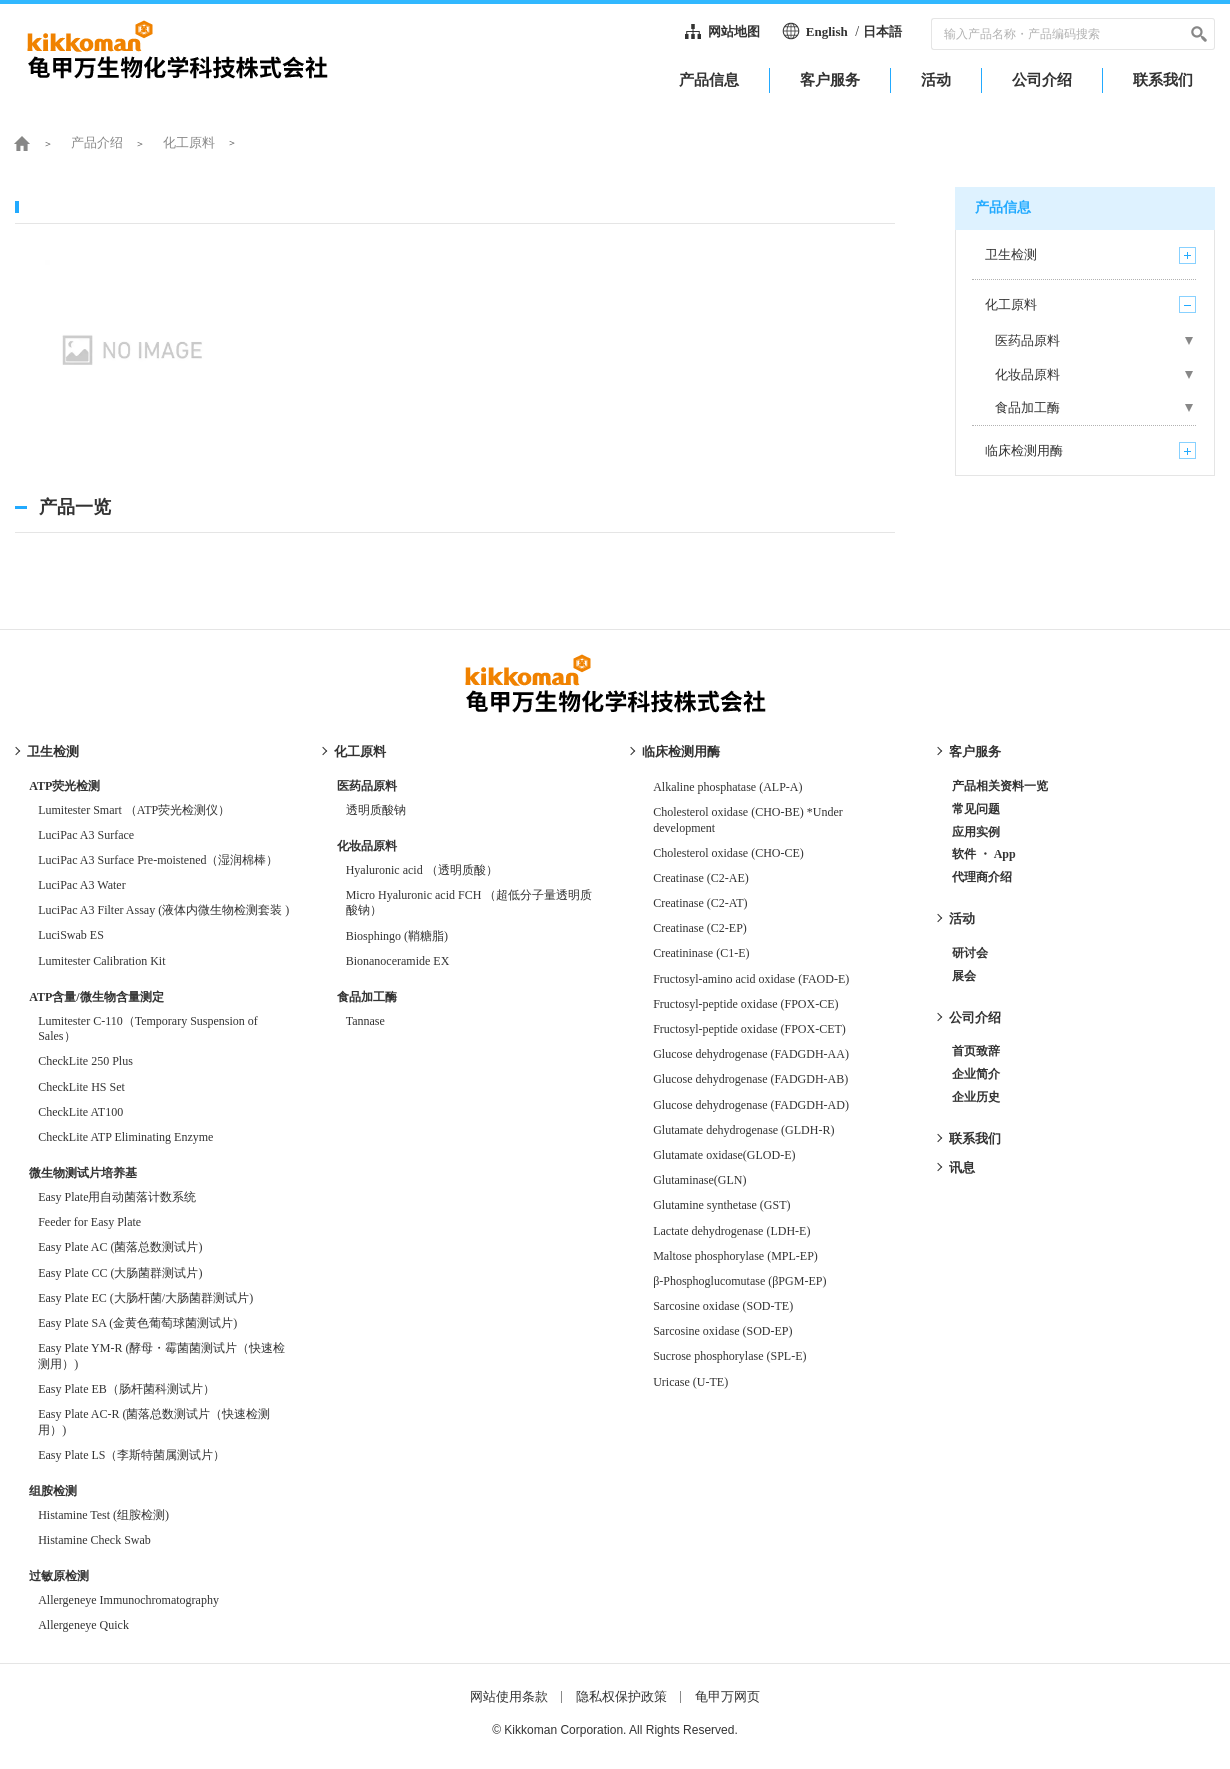 The width and height of the screenshot is (1230, 1769). I want to click on 微生物测试片培养基, so click(83, 1173).